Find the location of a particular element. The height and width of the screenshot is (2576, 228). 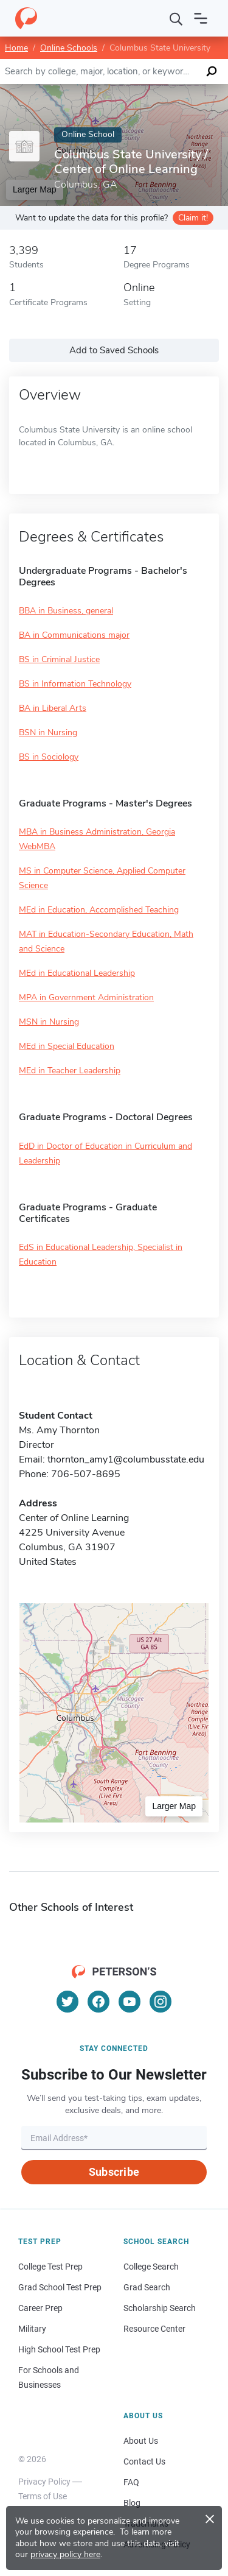

High School Test Prep is located at coordinates (59, 2349).